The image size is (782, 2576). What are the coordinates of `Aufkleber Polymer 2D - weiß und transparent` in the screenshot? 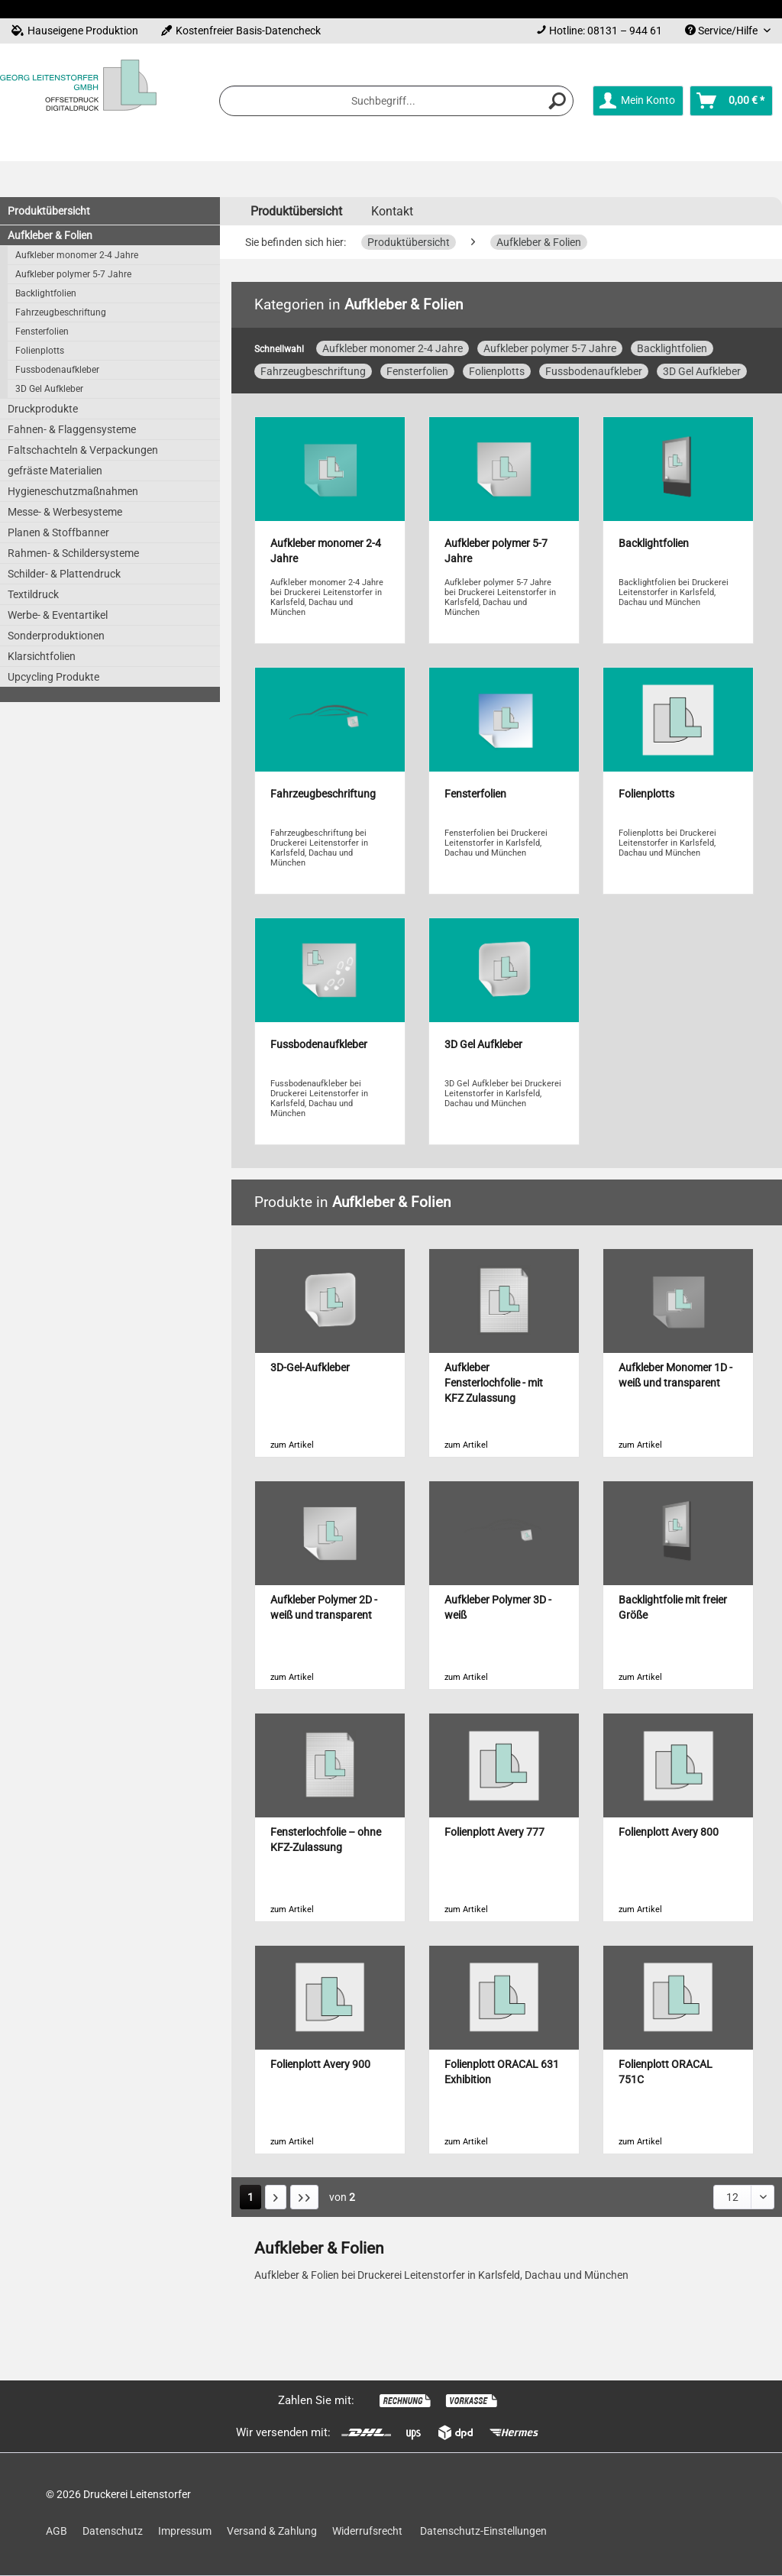 It's located at (323, 1608).